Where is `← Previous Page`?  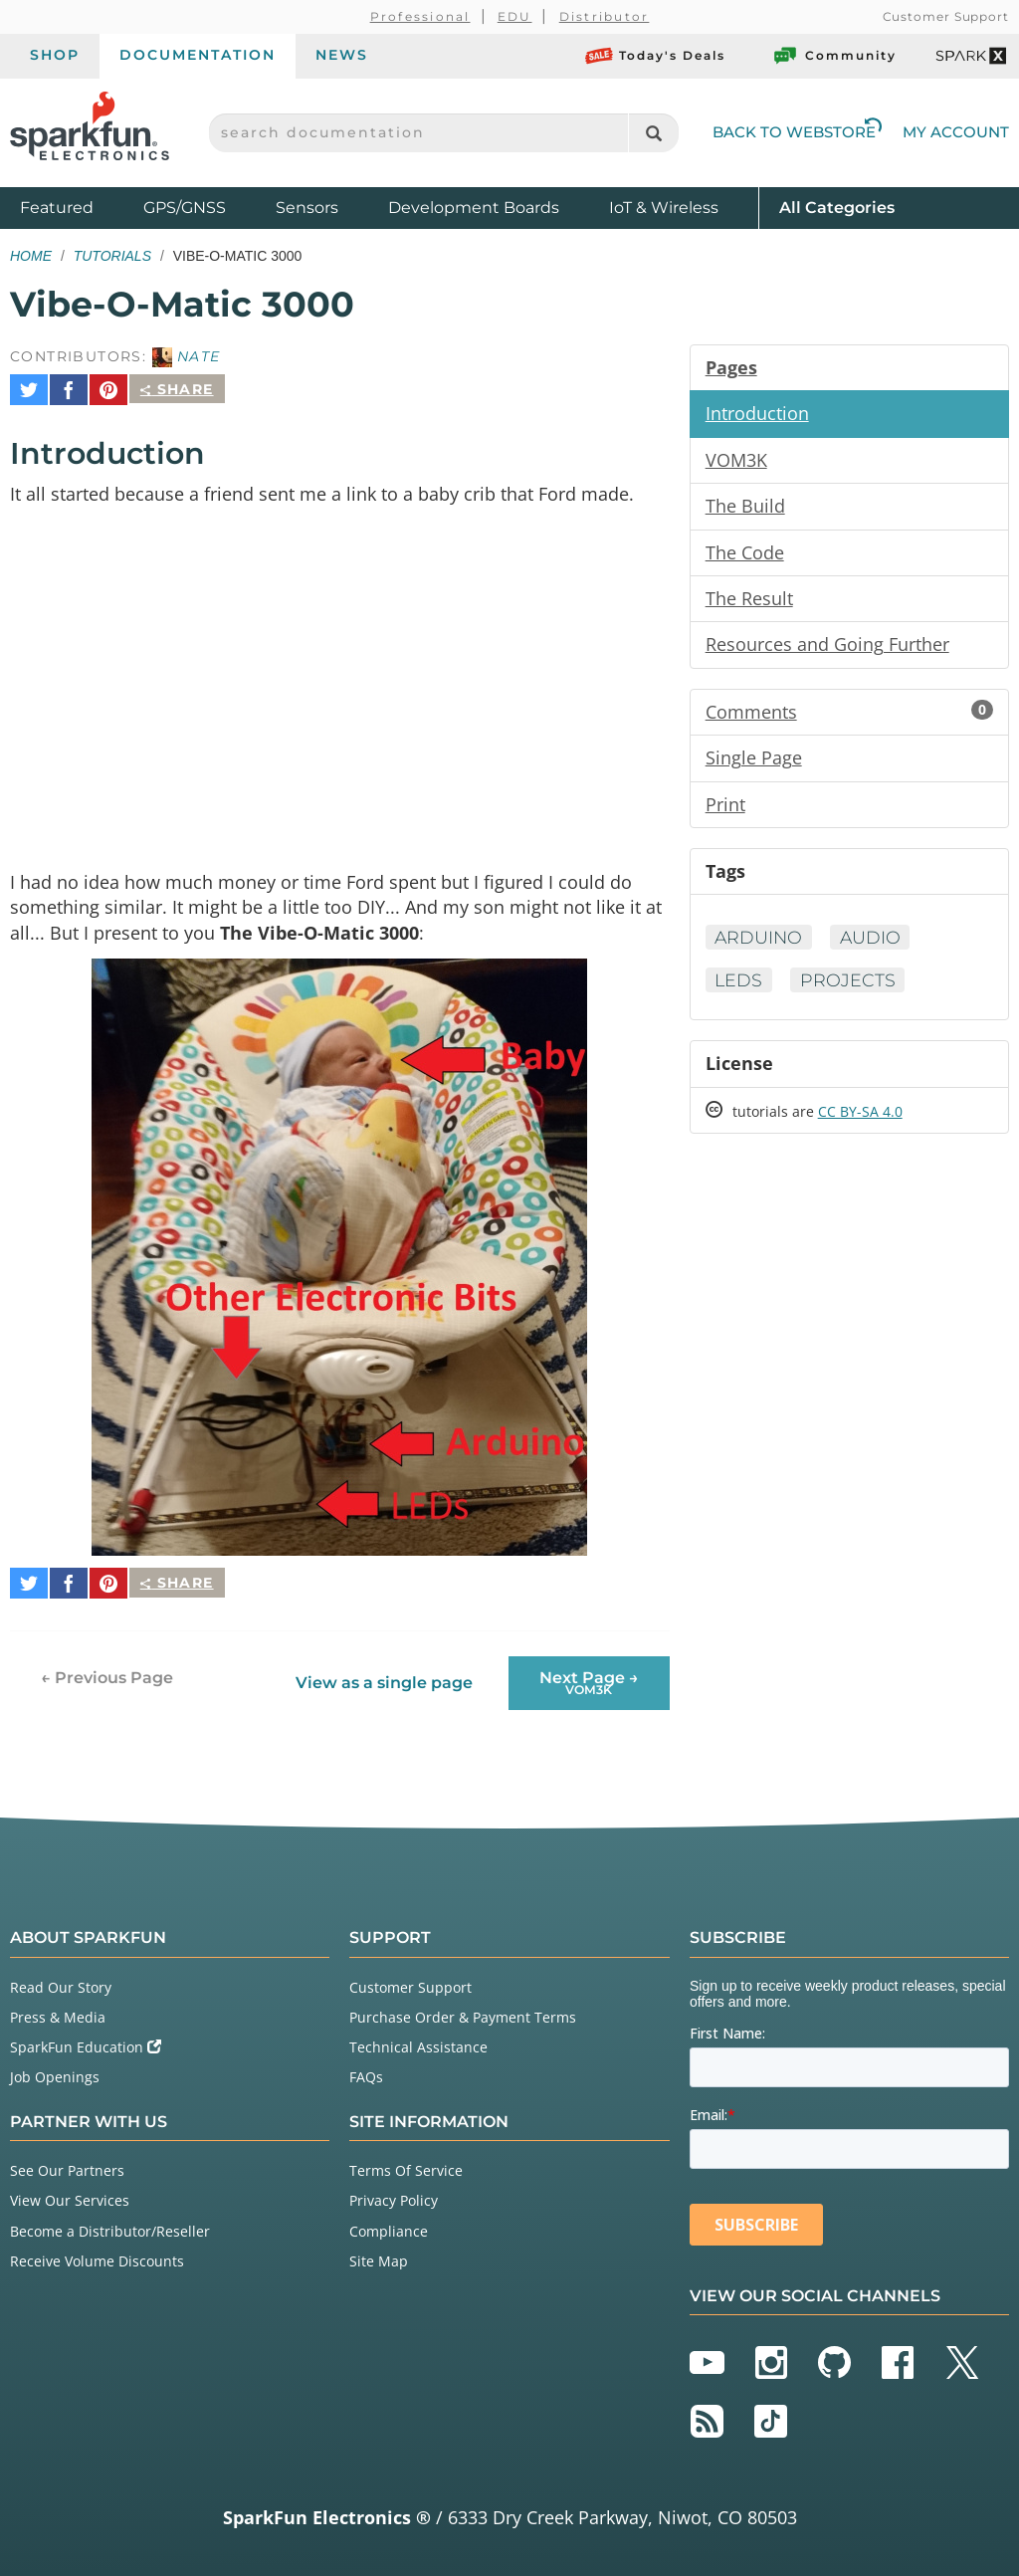 ← Previous Page is located at coordinates (107, 1662).